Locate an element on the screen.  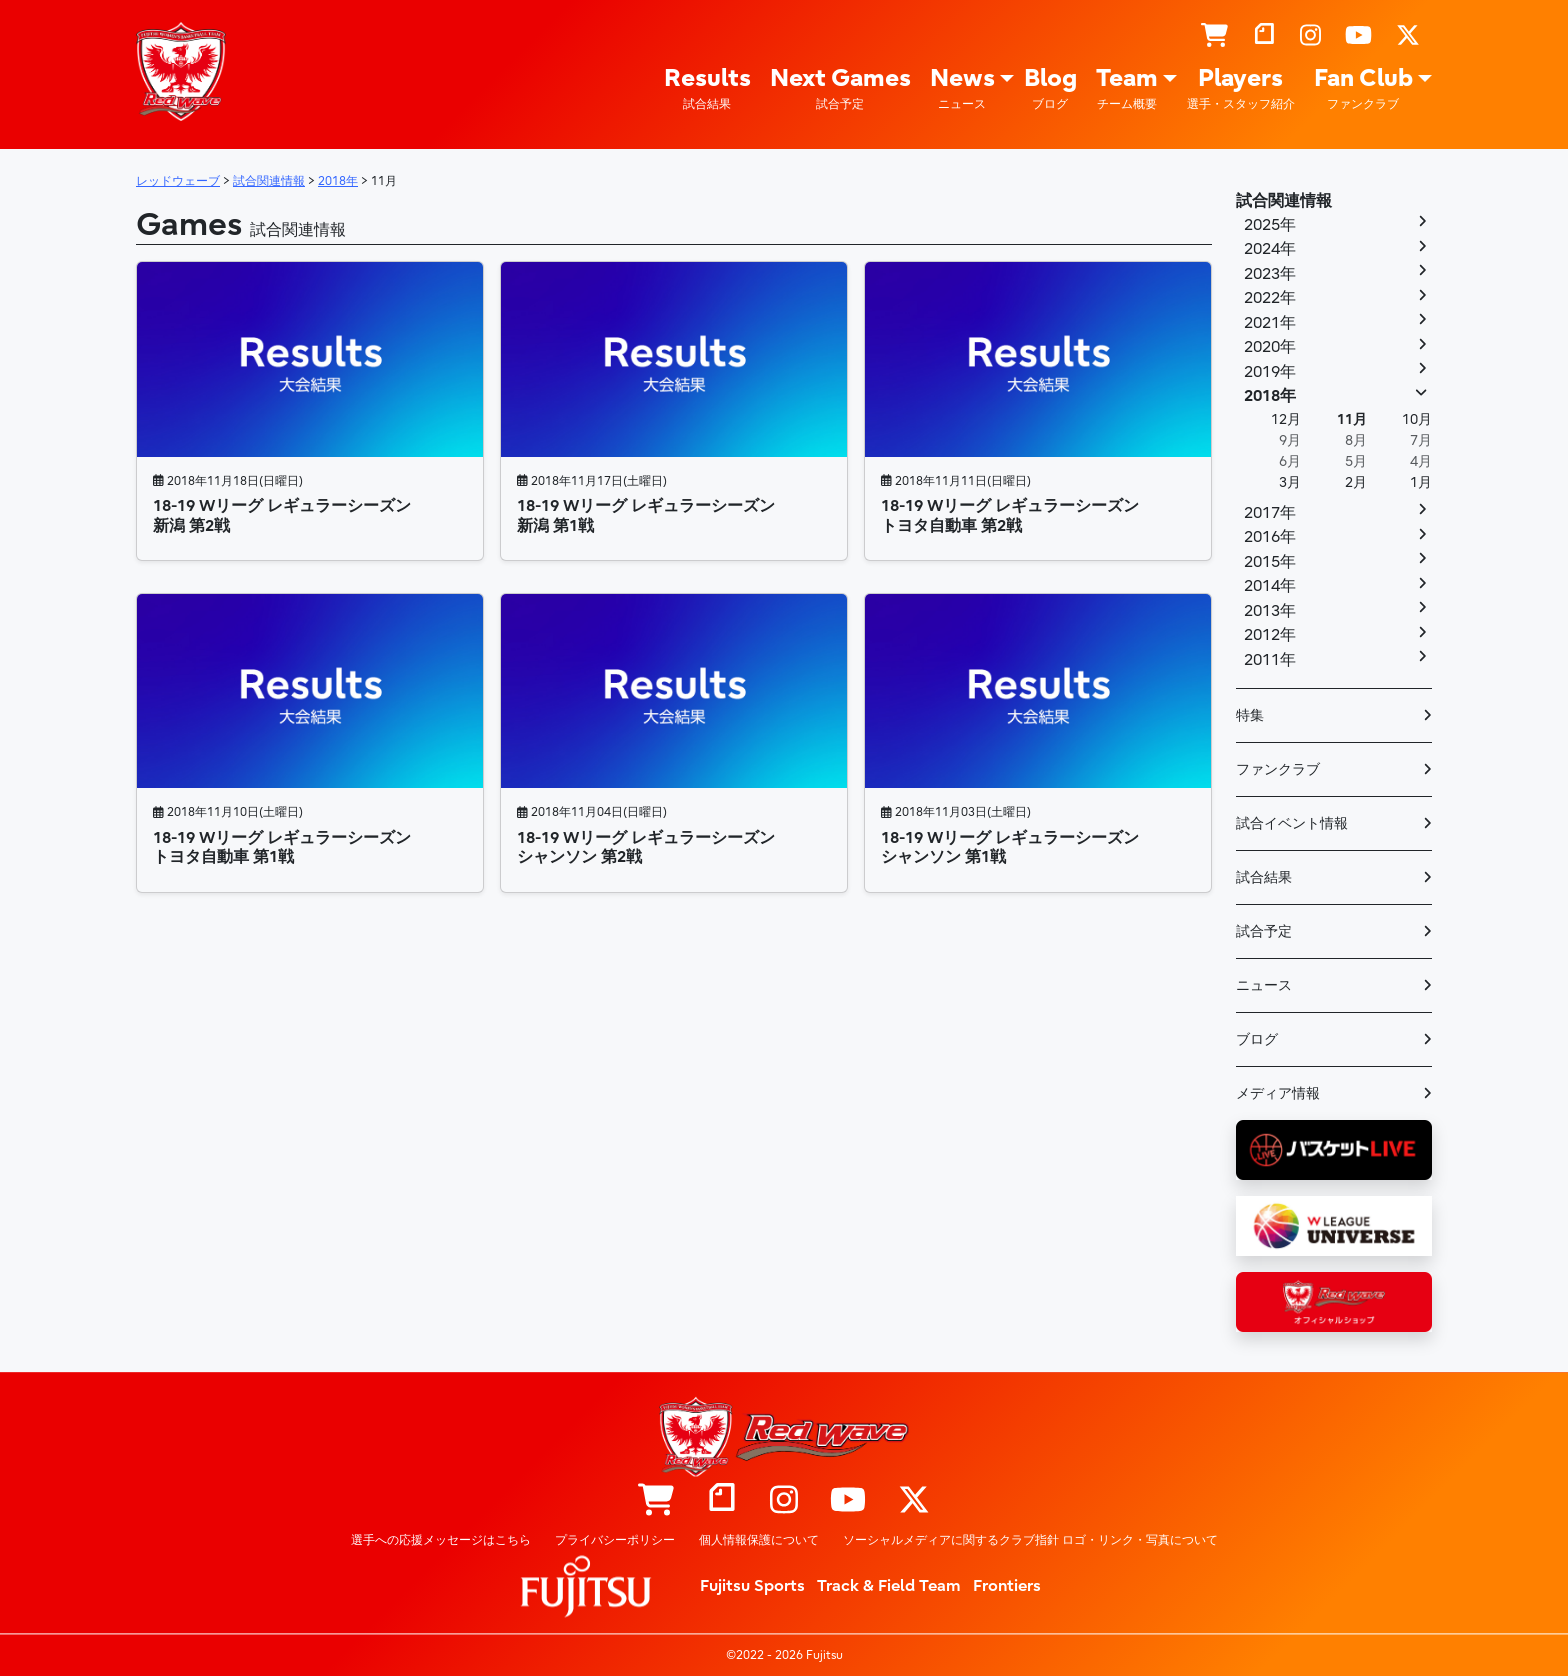
News is located at coordinates (962, 88).